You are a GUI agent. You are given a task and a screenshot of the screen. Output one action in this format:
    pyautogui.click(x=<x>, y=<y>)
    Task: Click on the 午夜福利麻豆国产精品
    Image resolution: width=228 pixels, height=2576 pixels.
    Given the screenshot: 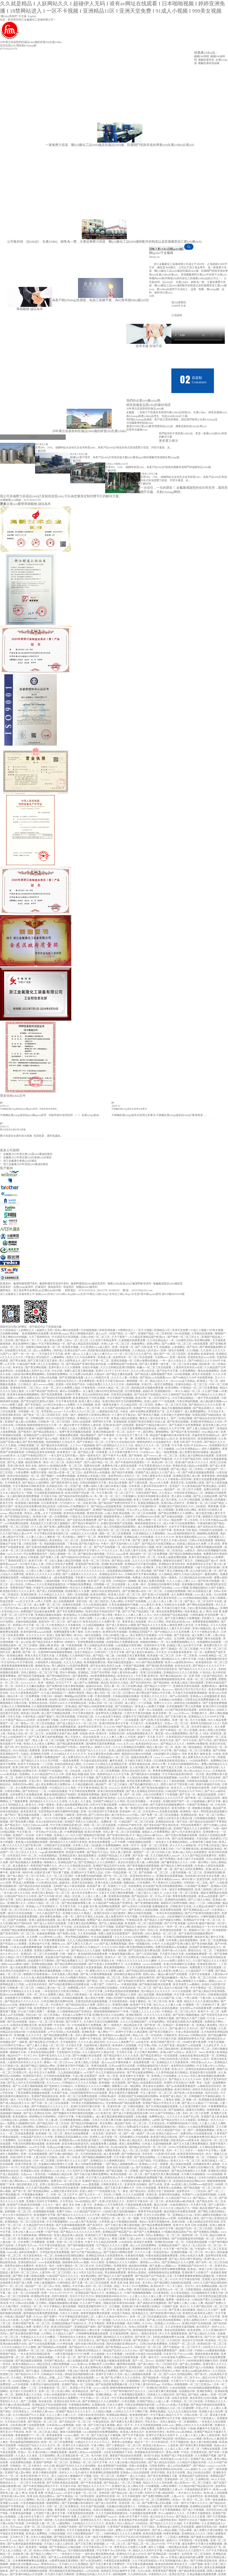 What is the action you would take?
    pyautogui.click(x=211, y=1520)
    